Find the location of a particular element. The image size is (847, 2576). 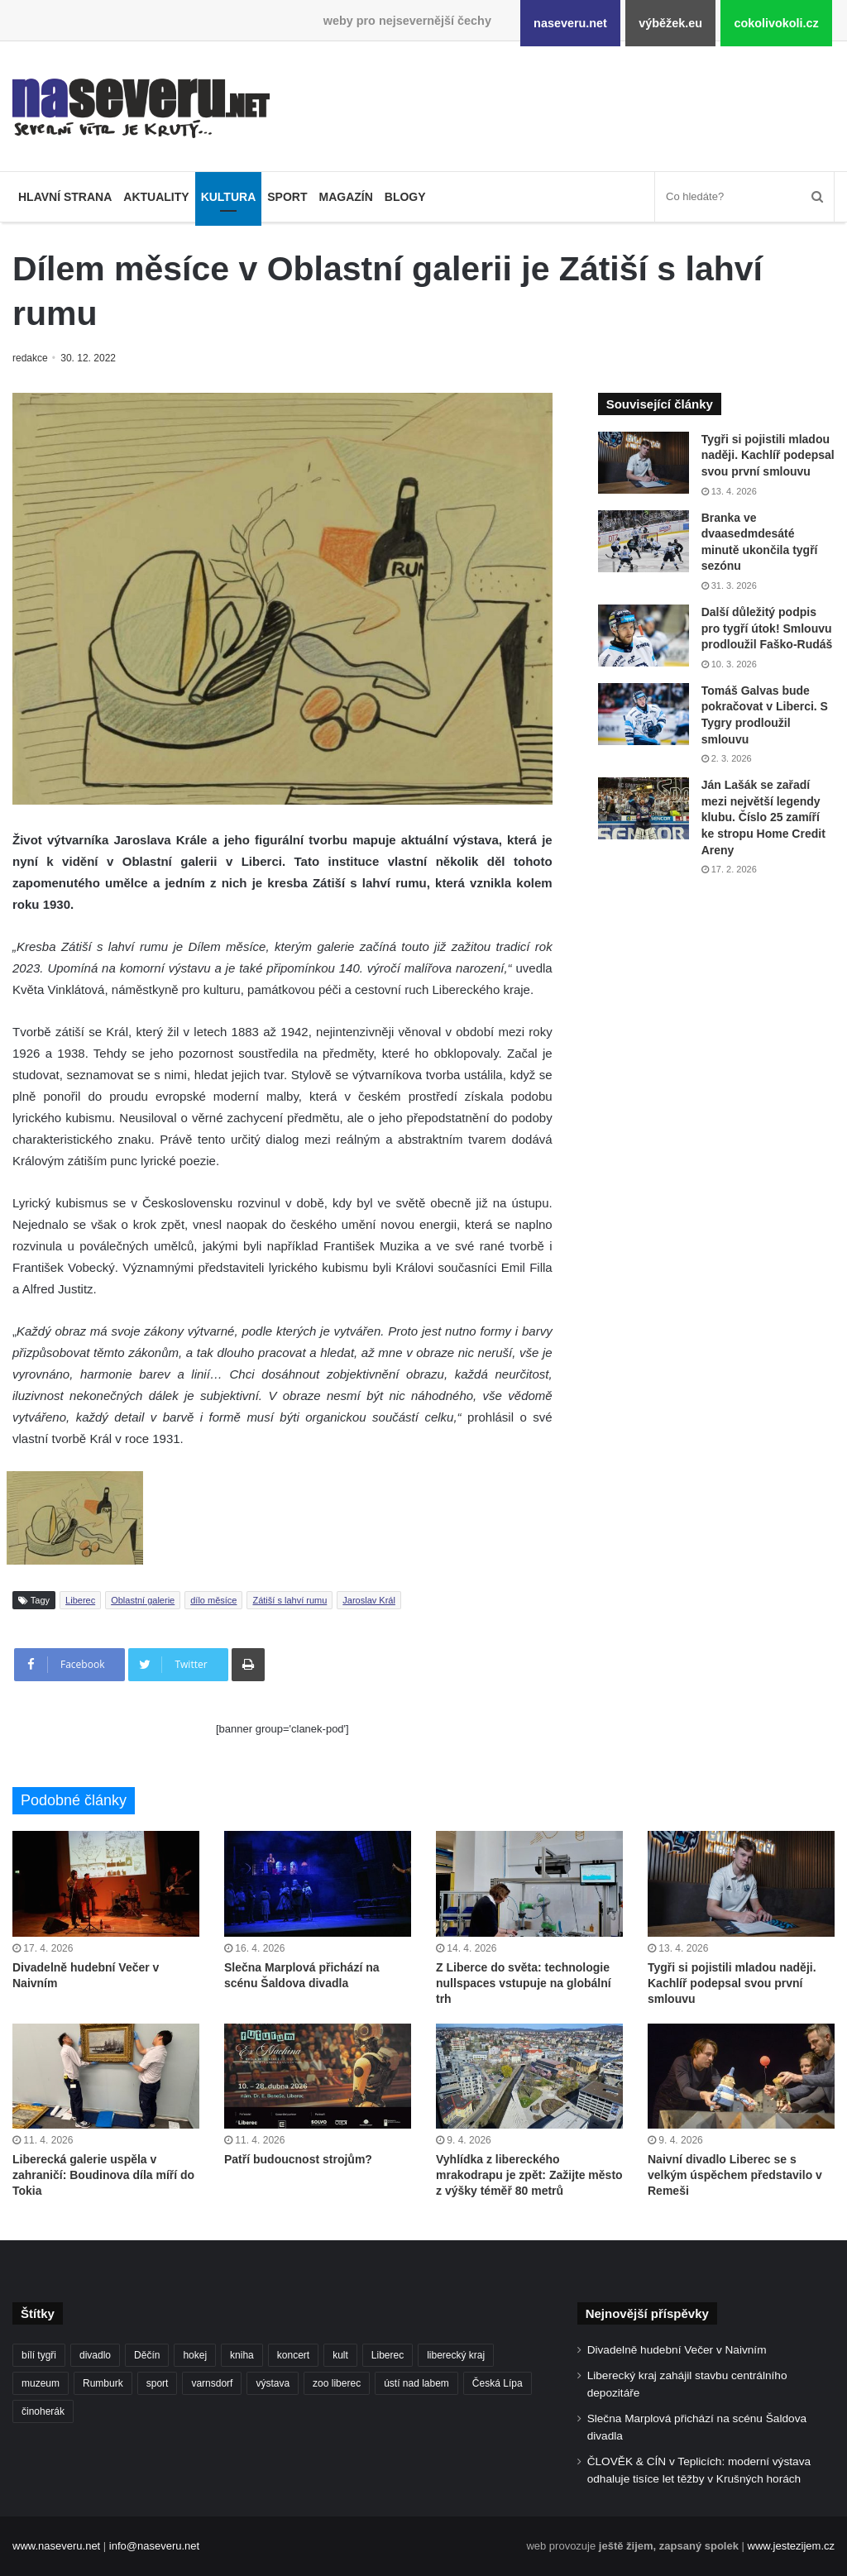

varnsdorf [varnsdorf (222 položek)] is located at coordinates (211, 2383).